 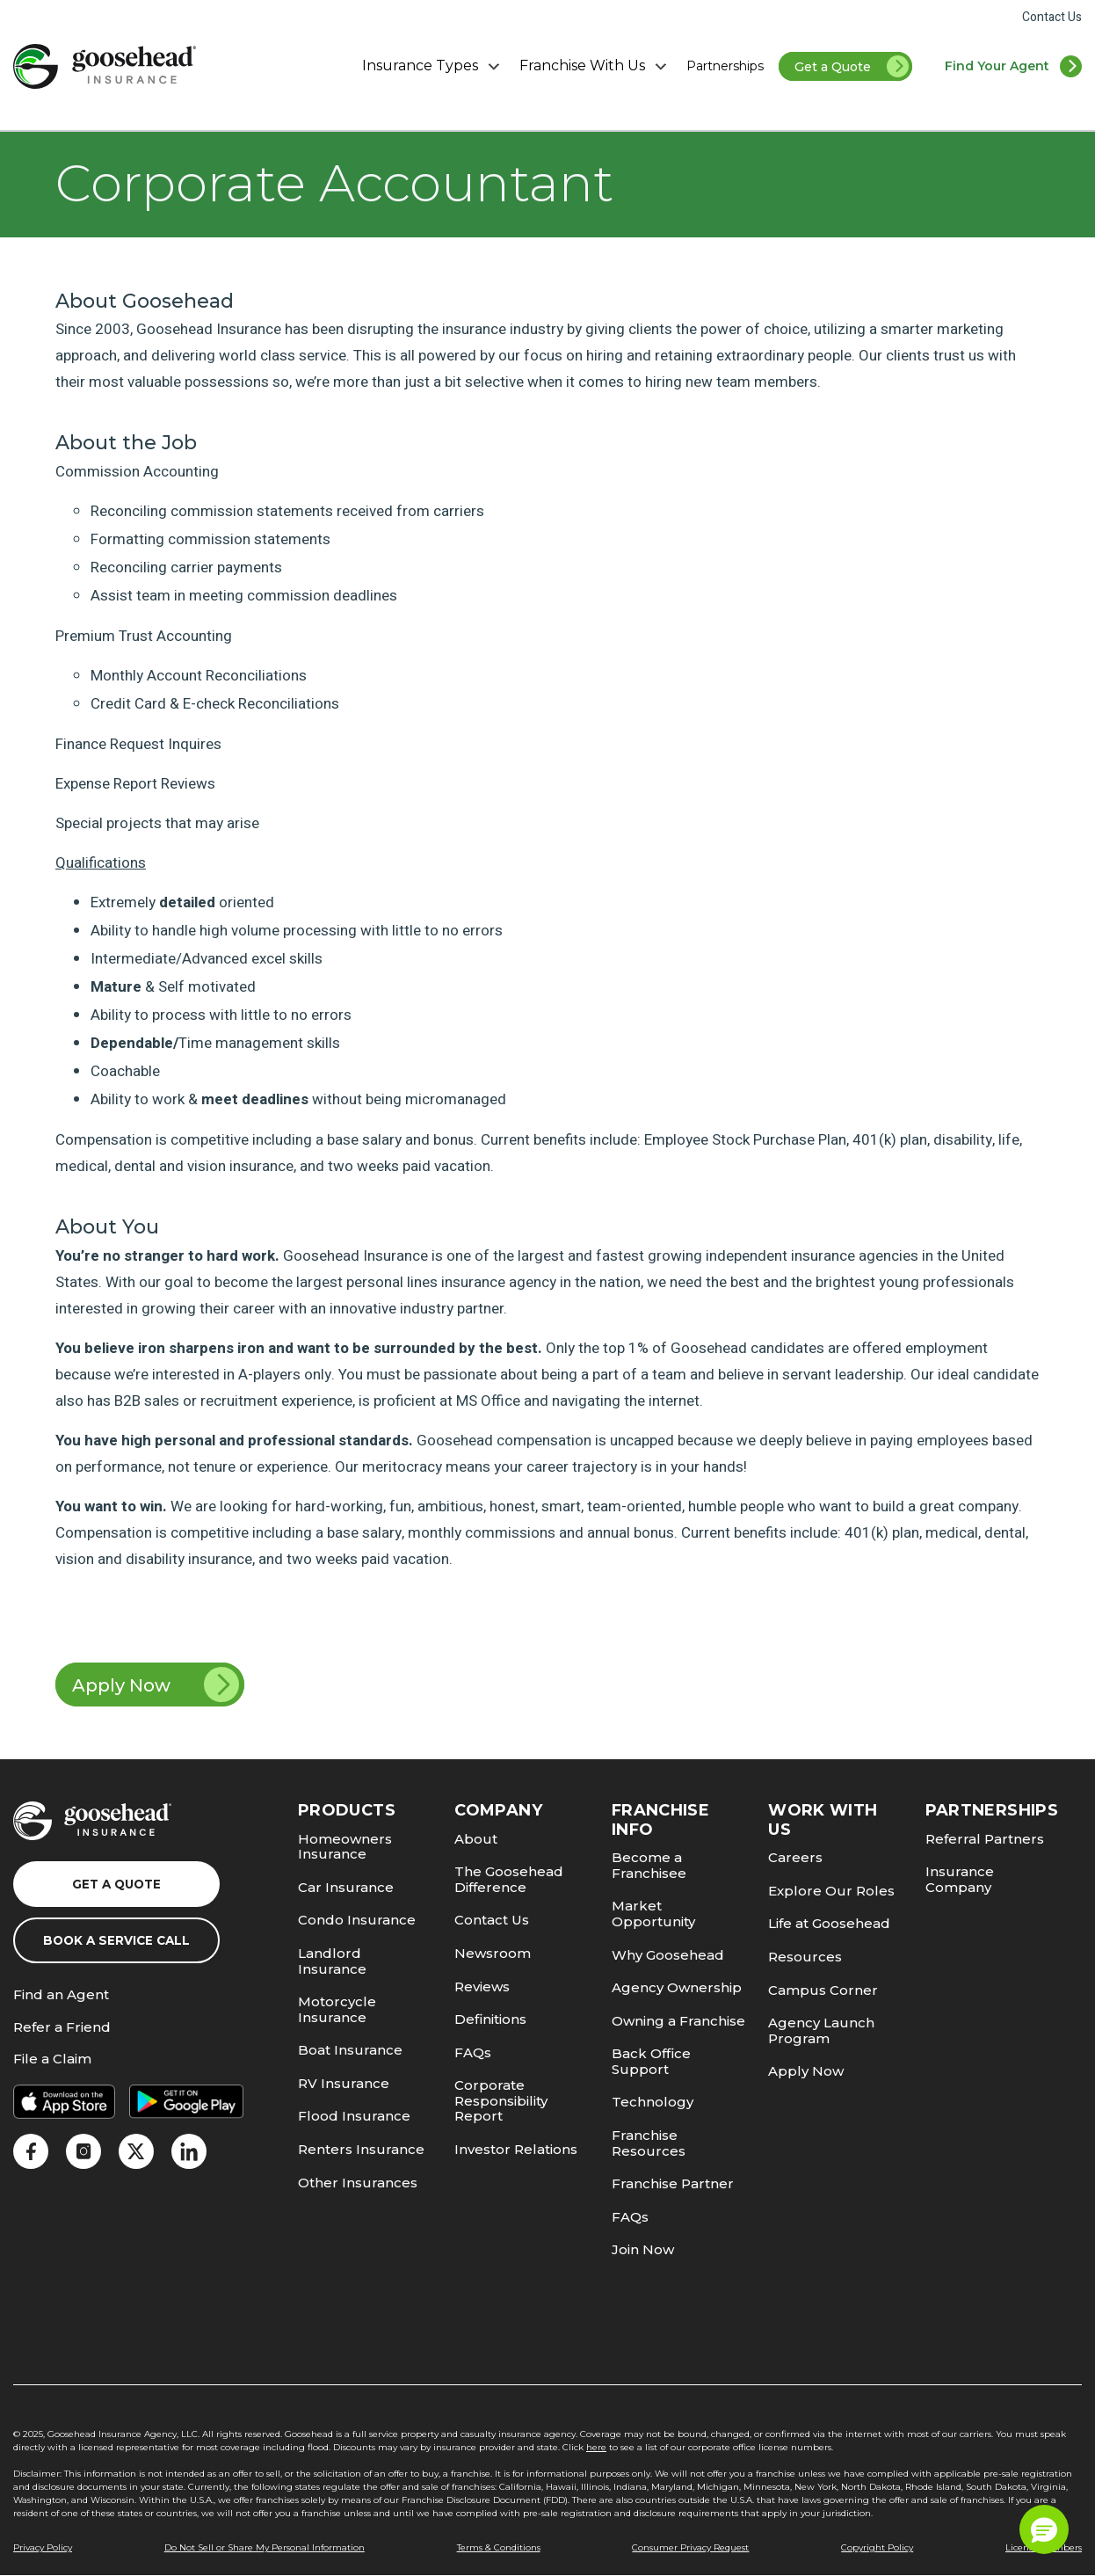 What do you see at coordinates (498, 2547) in the screenshot?
I see `Terms & Conditions [link]` at bounding box center [498, 2547].